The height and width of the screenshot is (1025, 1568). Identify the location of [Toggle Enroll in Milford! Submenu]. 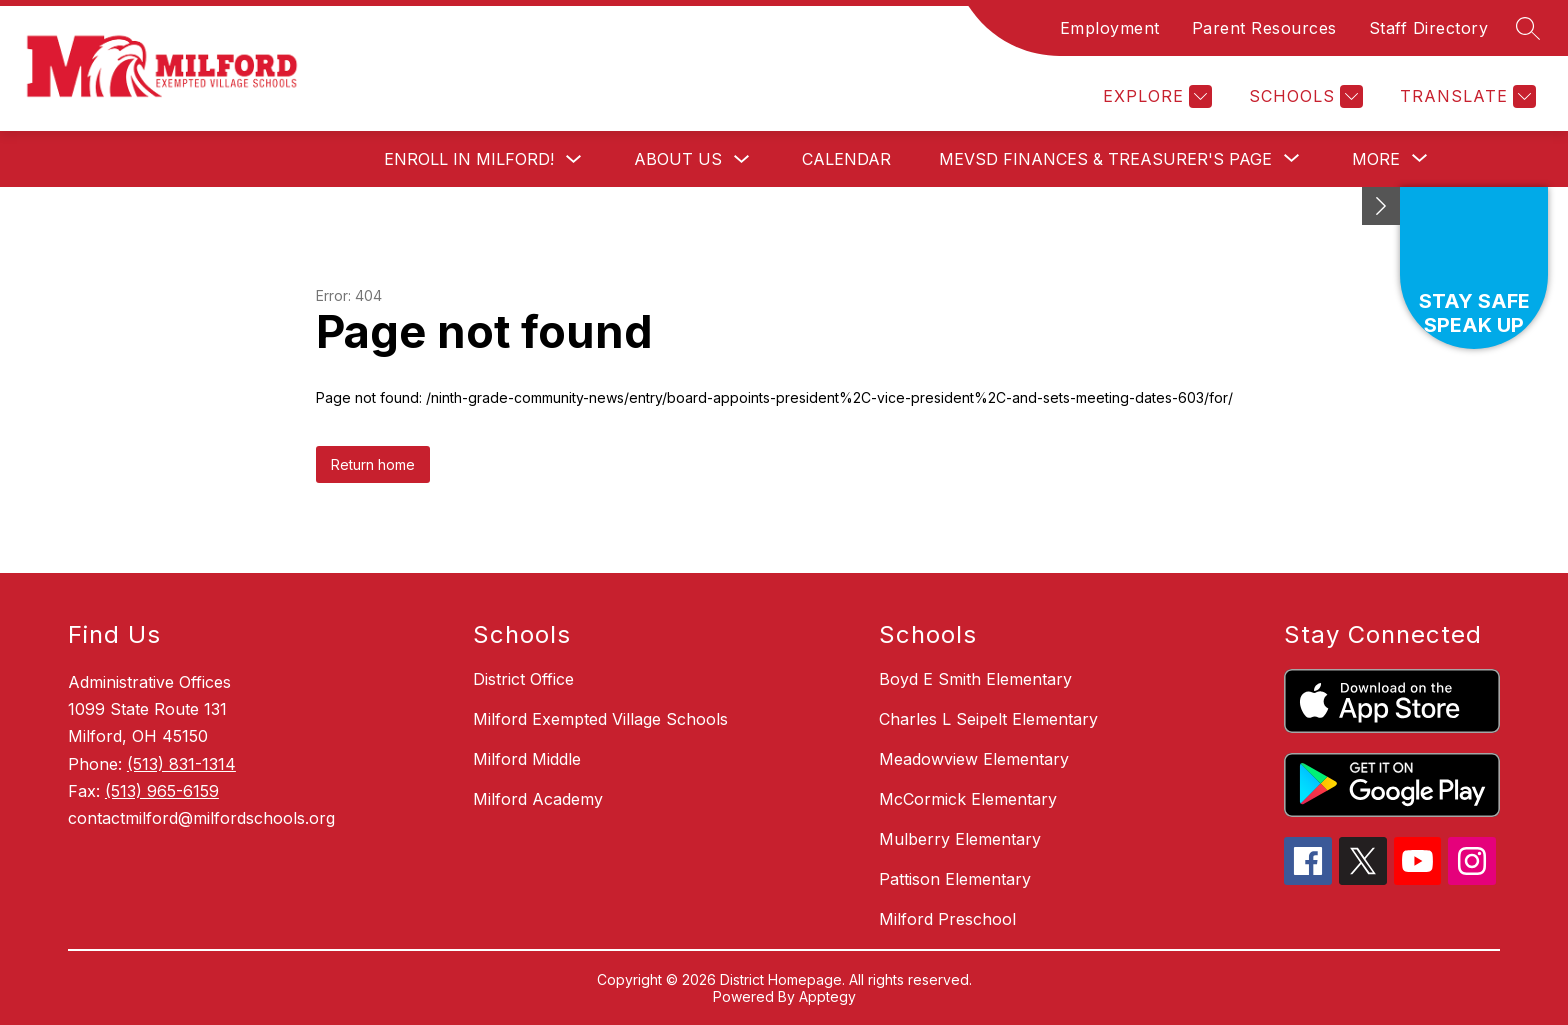
(574, 159).